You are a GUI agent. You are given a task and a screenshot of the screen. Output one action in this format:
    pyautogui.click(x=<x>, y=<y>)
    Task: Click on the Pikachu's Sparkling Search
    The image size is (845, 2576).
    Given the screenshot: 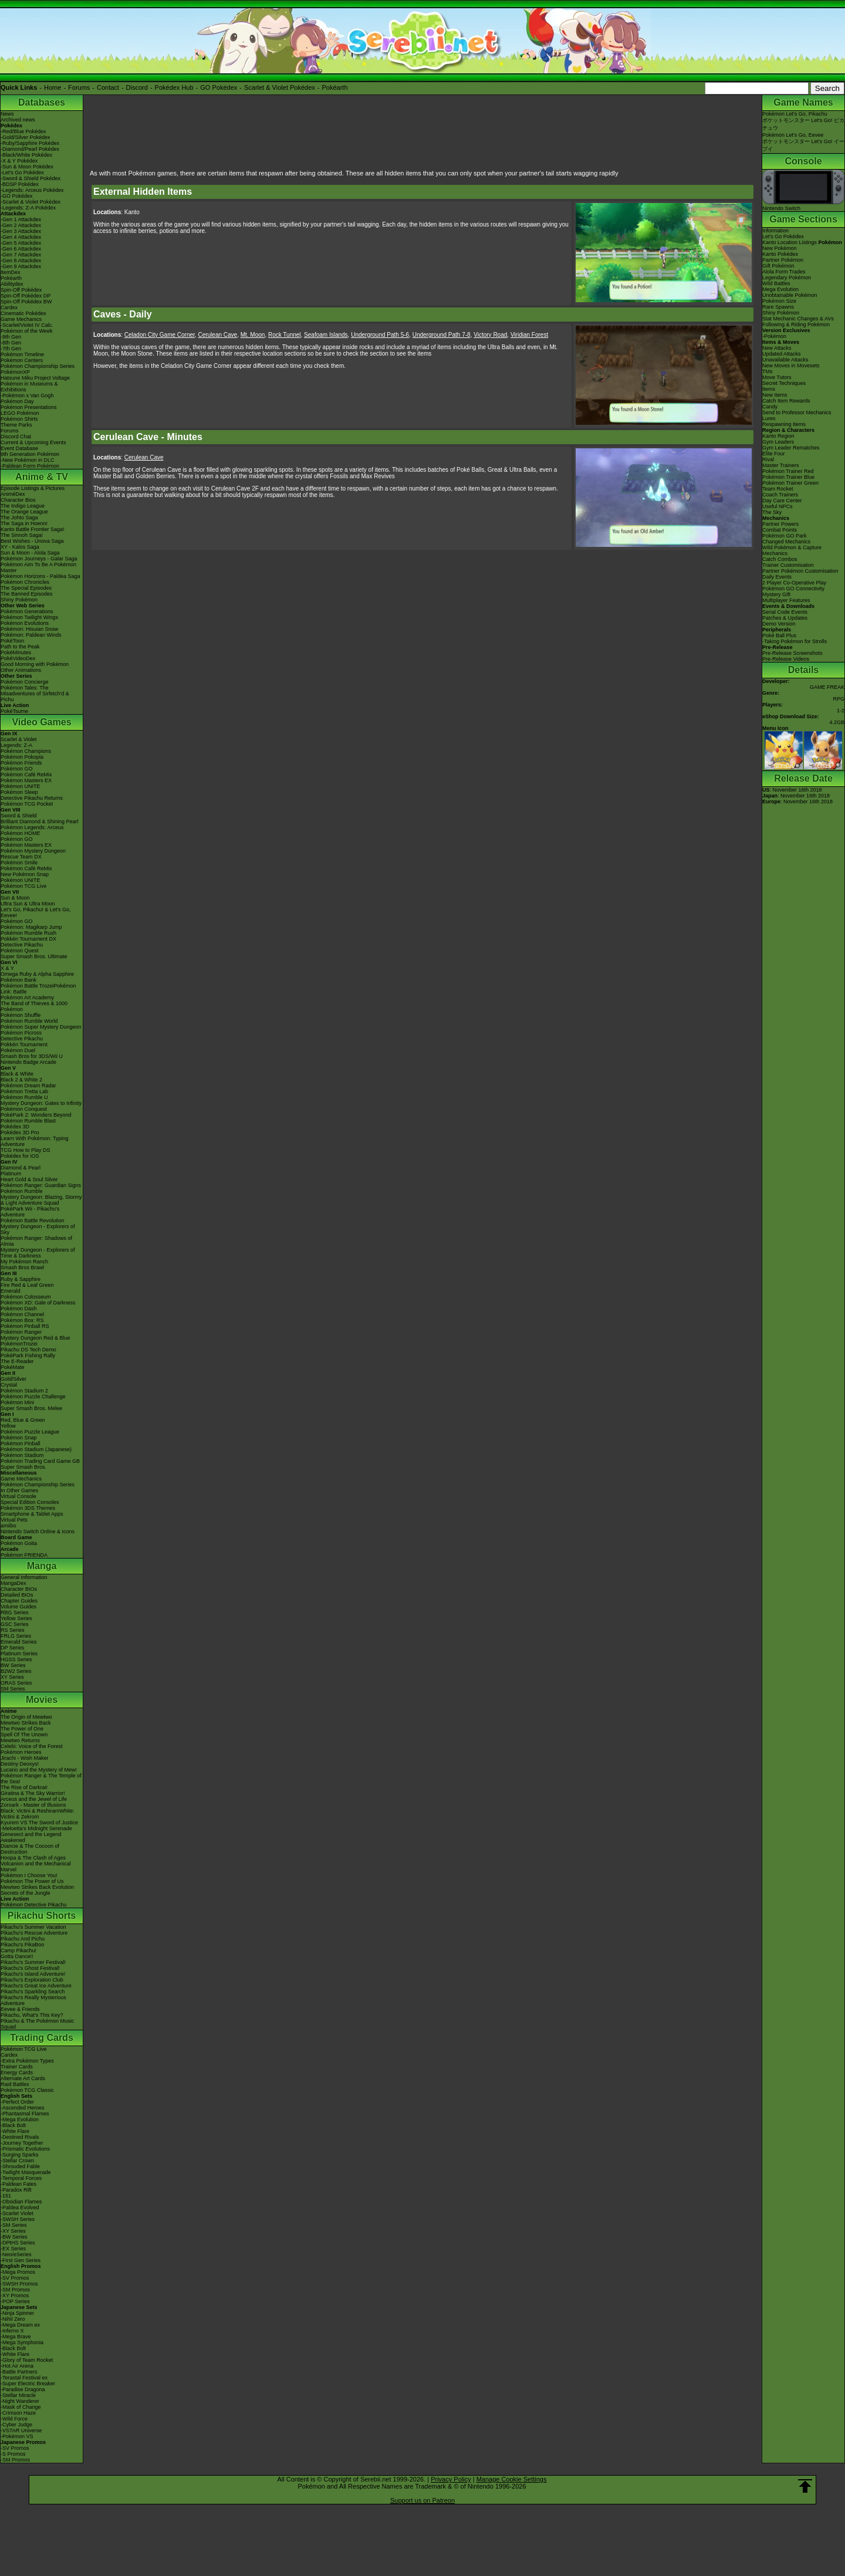 What is the action you would take?
    pyautogui.click(x=33, y=1991)
    